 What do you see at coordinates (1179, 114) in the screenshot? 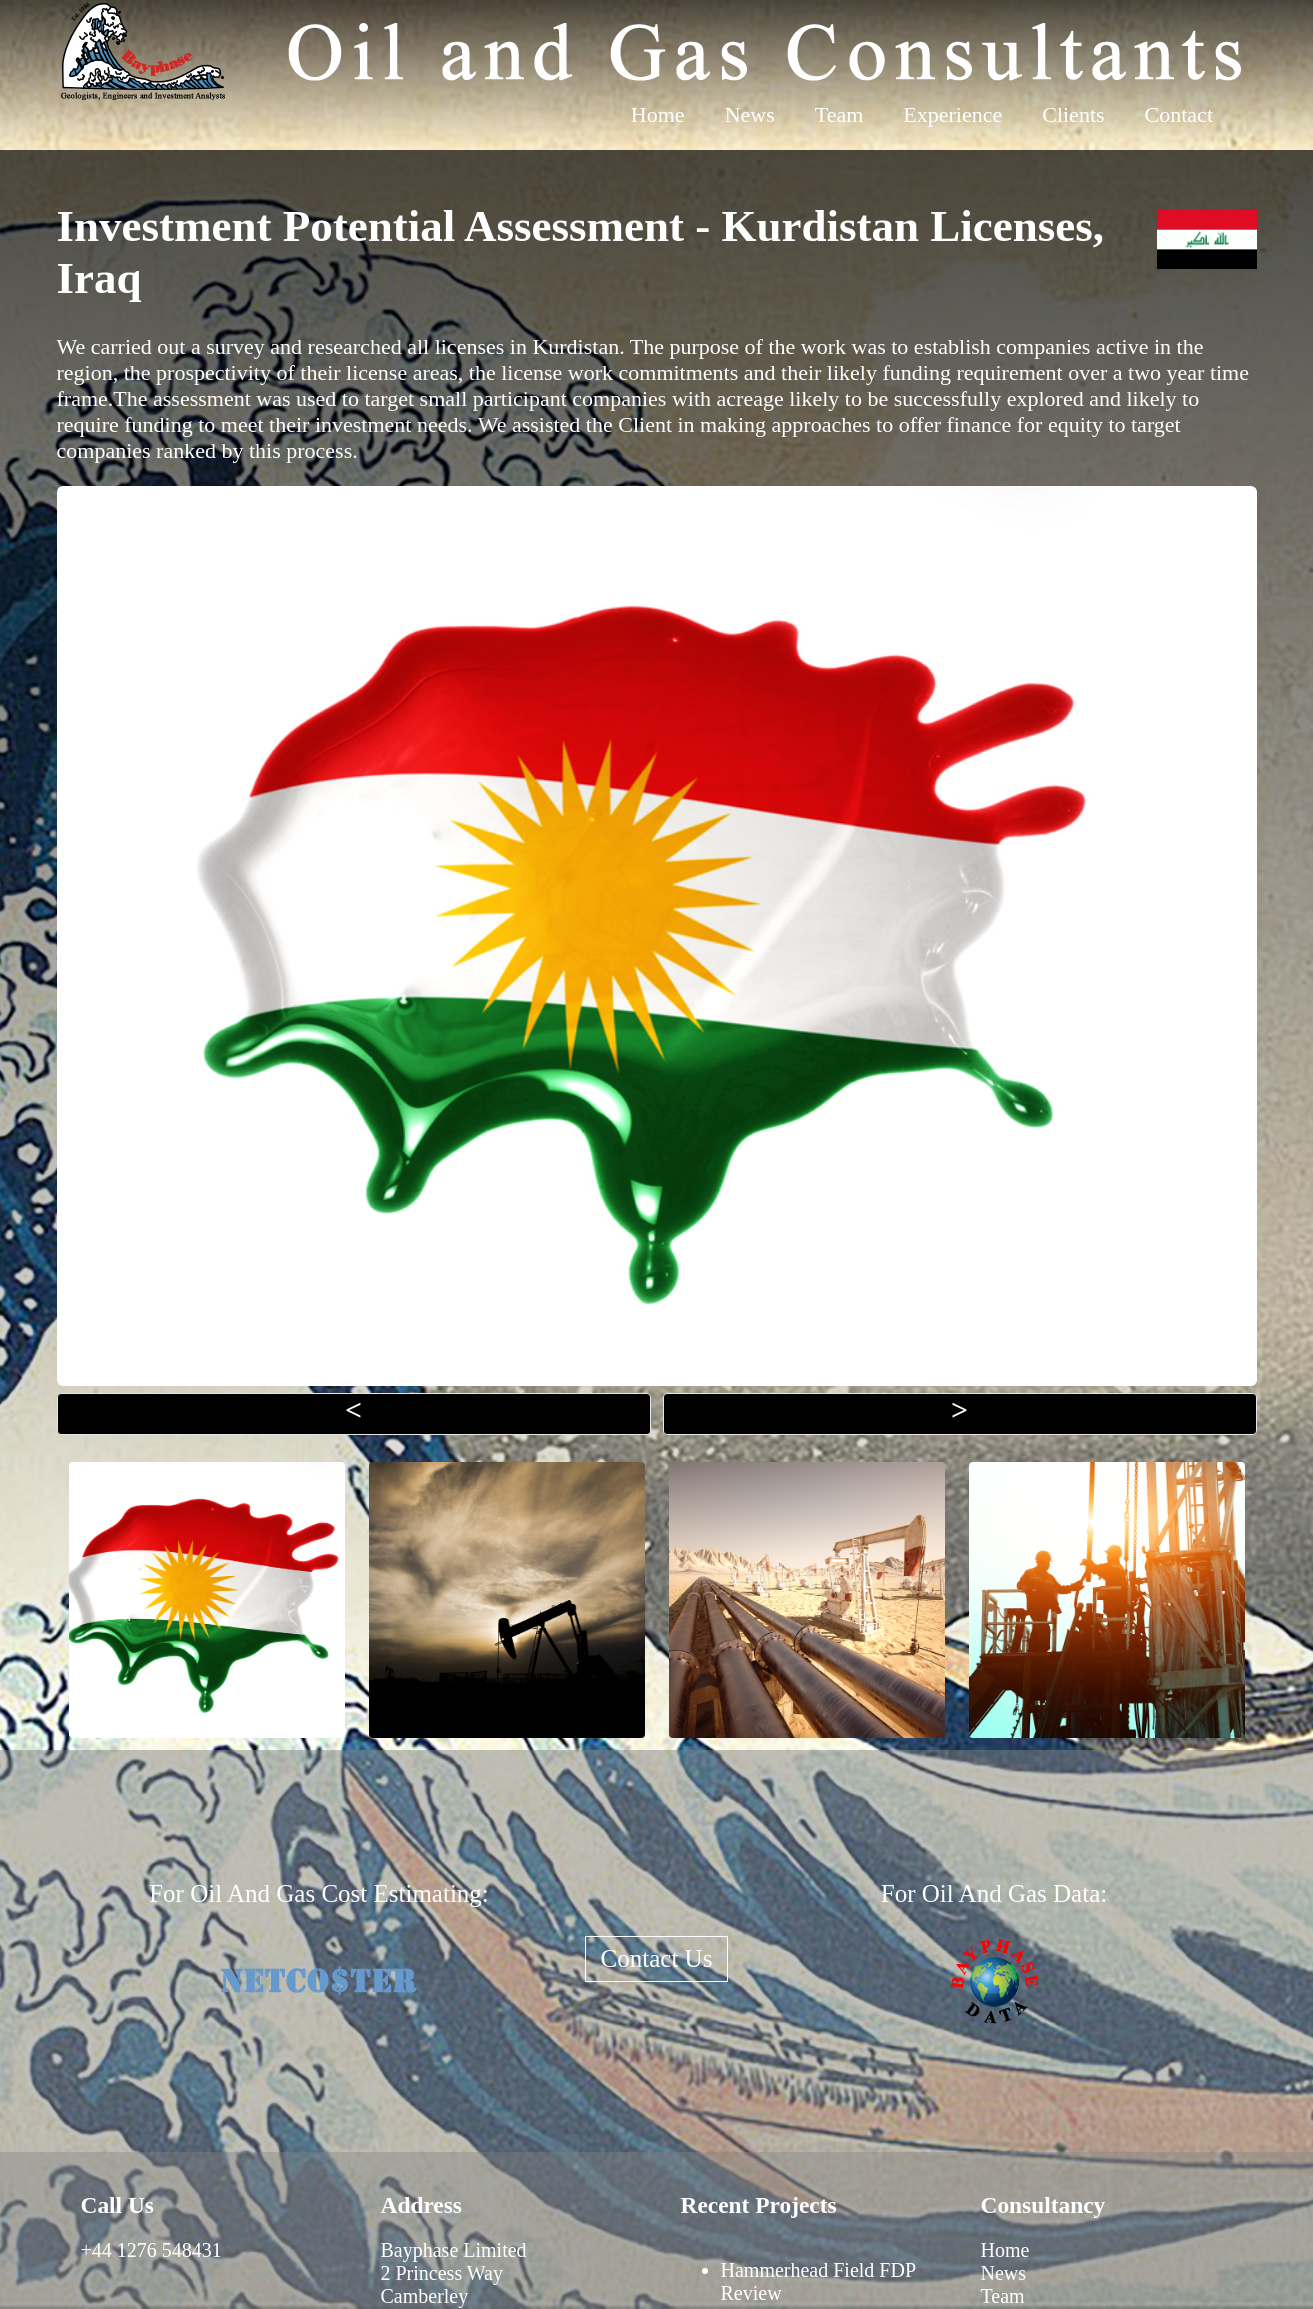
I see `Contact` at bounding box center [1179, 114].